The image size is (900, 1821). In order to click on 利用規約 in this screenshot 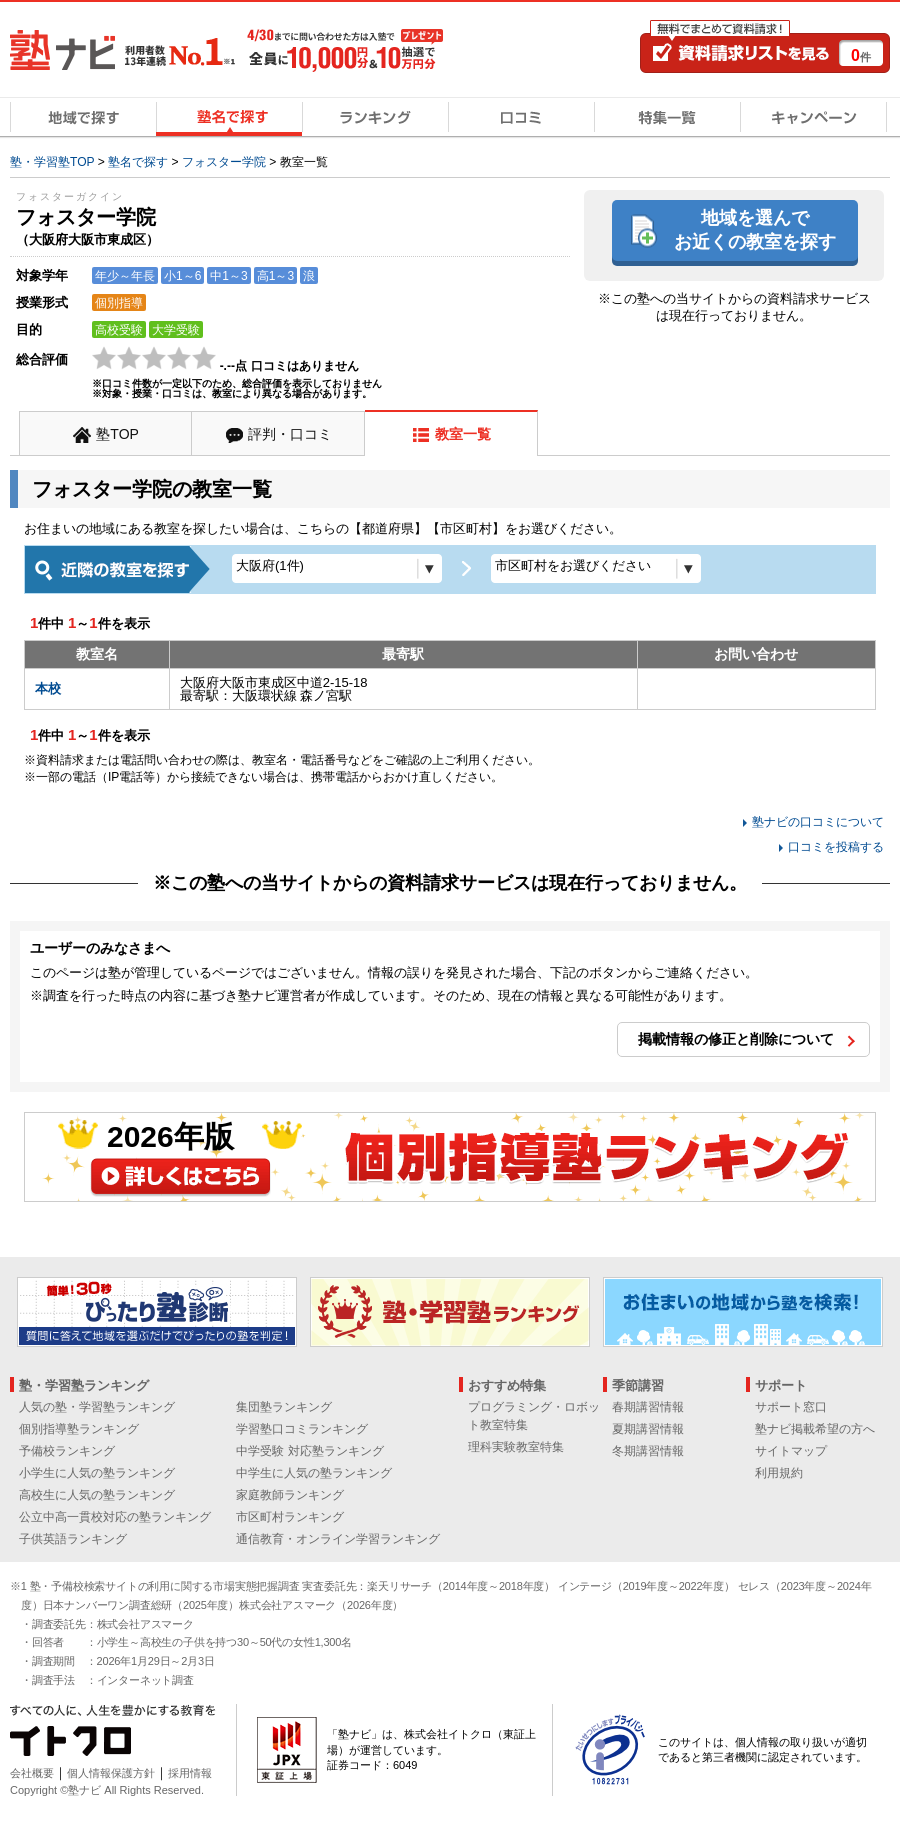, I will do `click(779, 1473)`.